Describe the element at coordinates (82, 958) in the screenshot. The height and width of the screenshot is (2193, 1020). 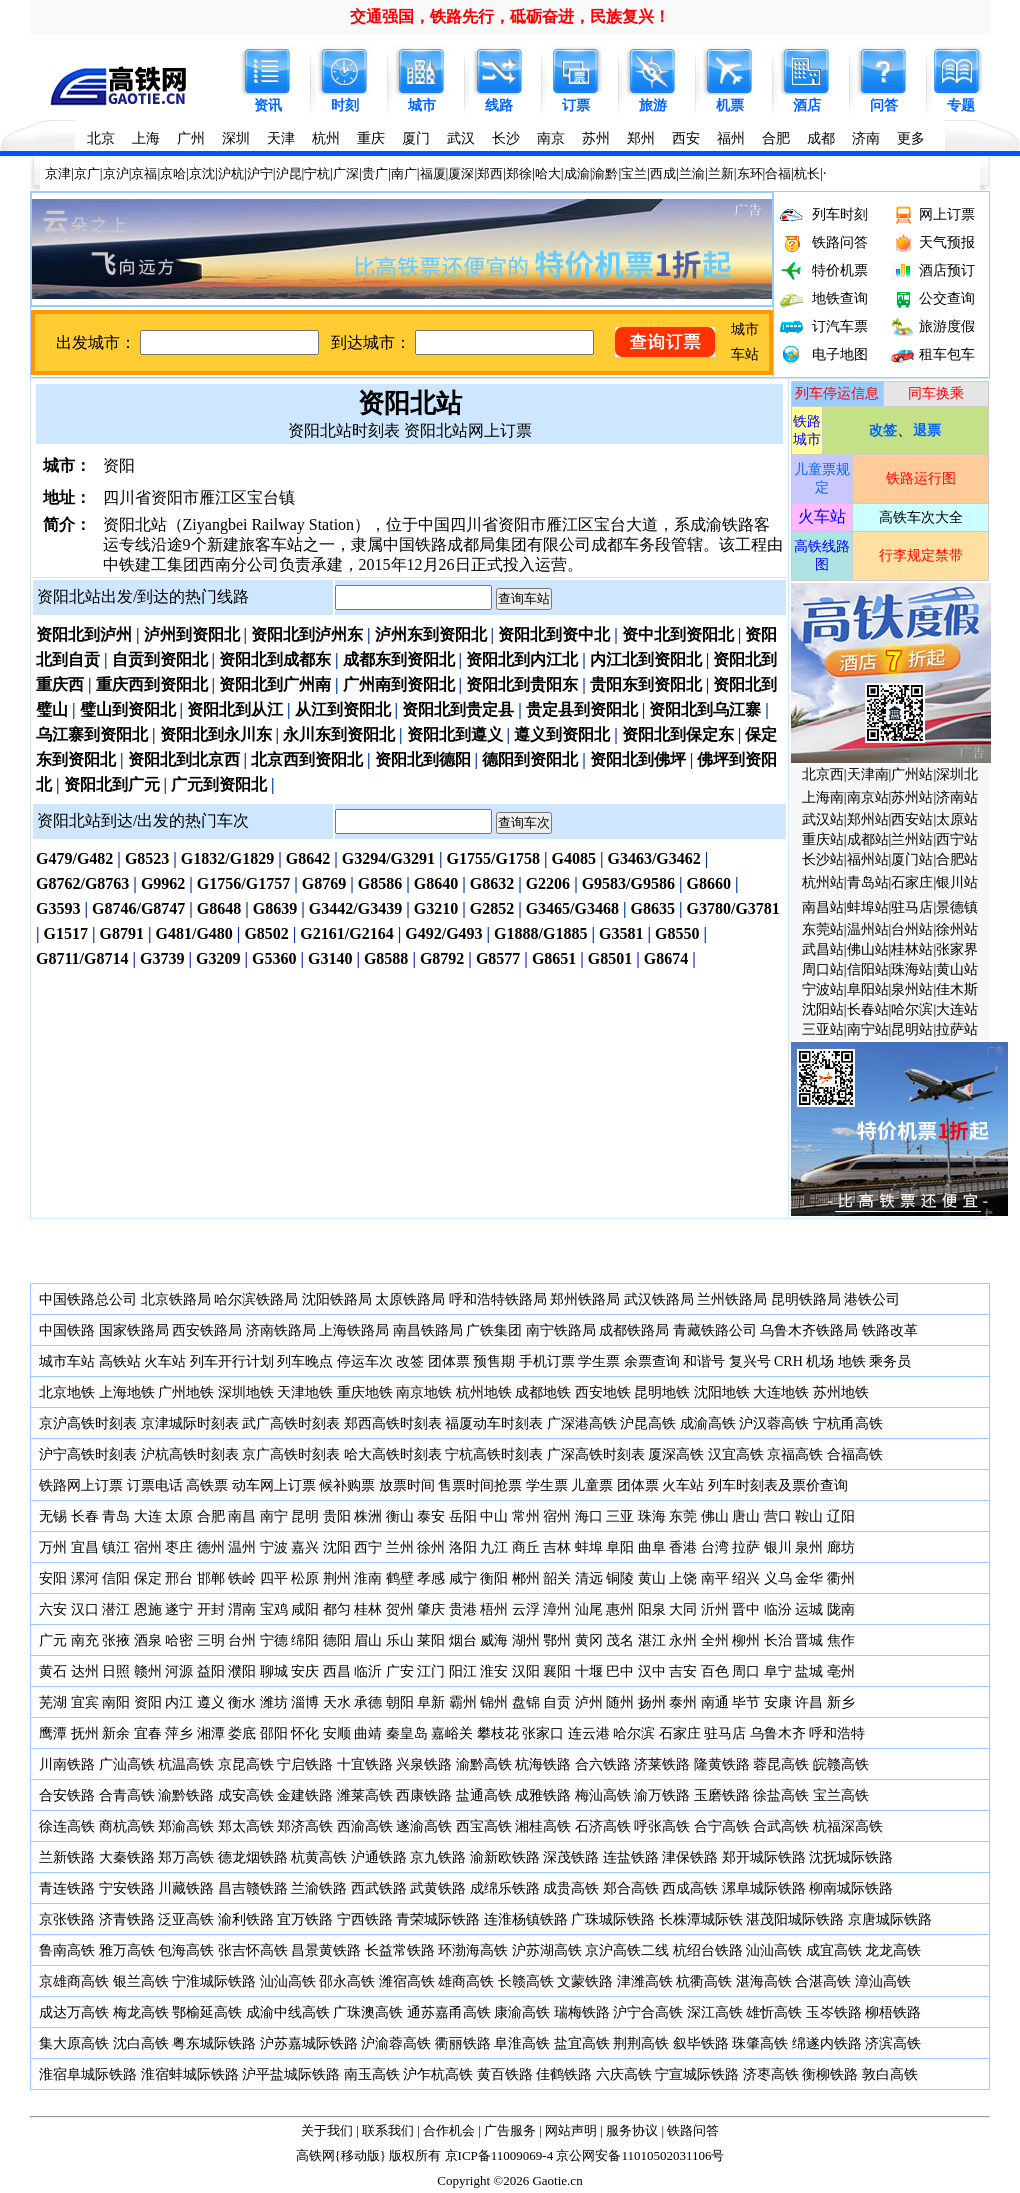
I see `G8711/G8714` at that location.